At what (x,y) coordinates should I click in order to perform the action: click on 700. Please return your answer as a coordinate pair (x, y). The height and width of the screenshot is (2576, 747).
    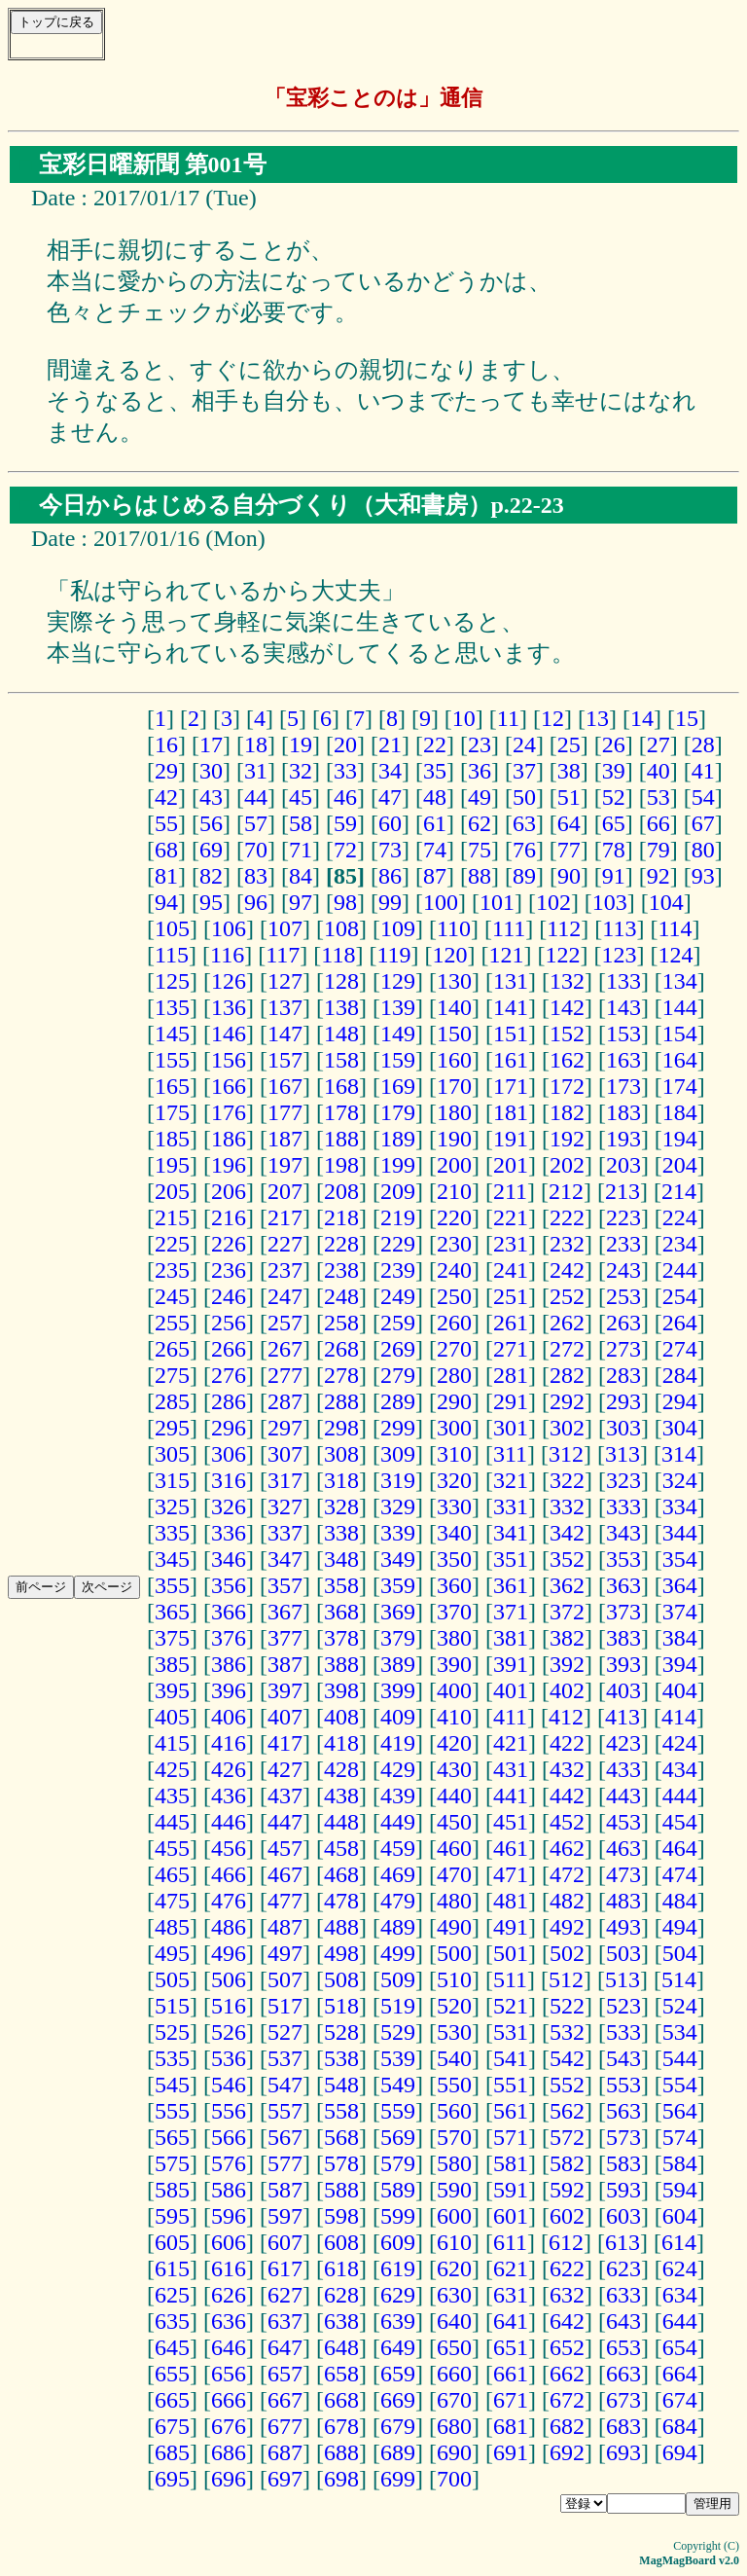
    Looking at the image, I should click on (454, 2478).